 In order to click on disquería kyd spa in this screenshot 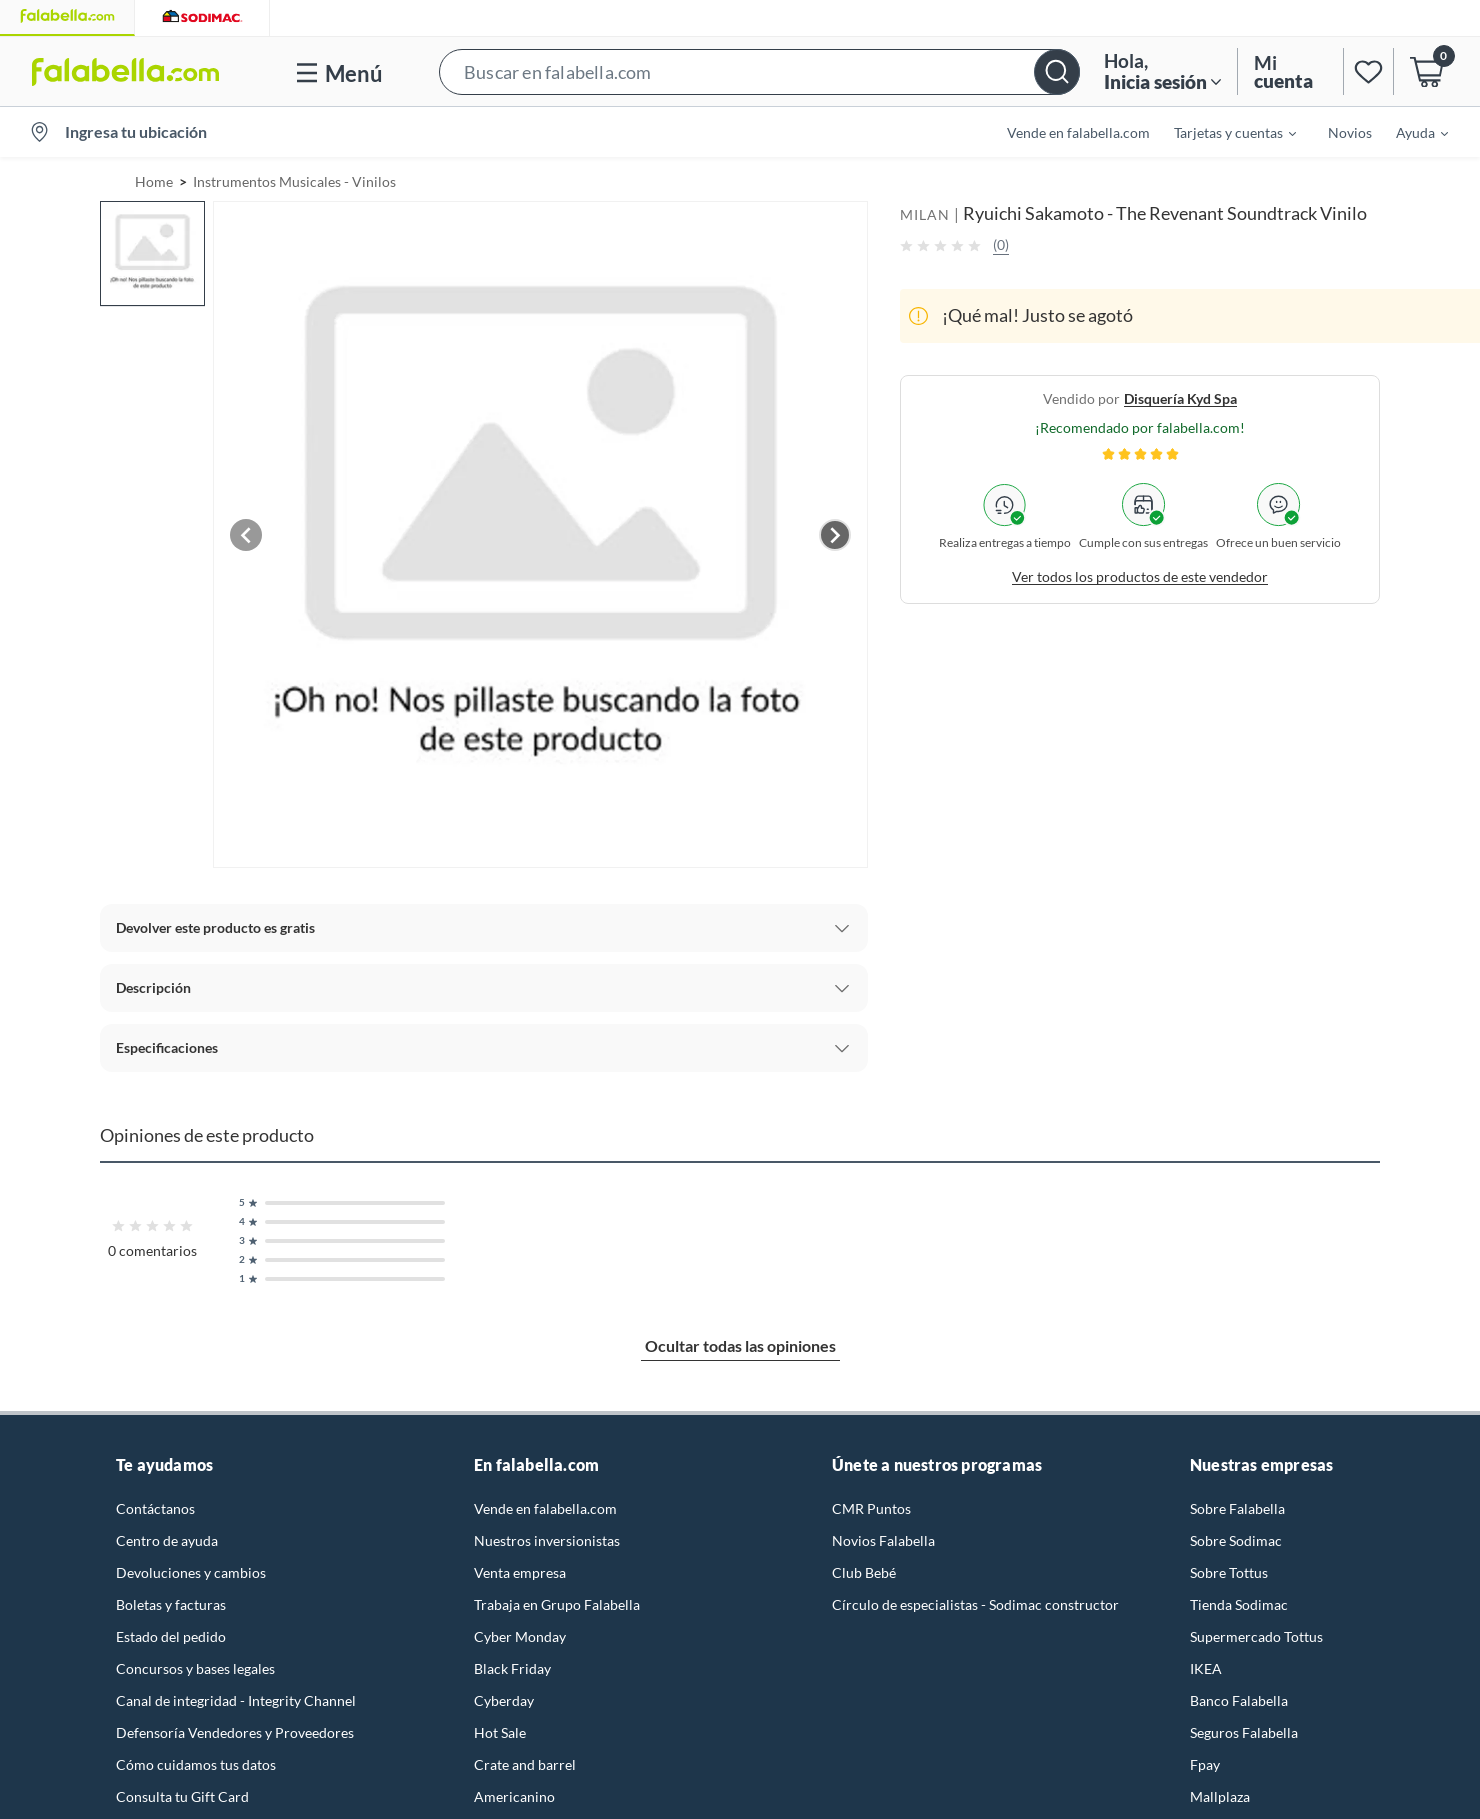, I will do `click(1180, 398)`.